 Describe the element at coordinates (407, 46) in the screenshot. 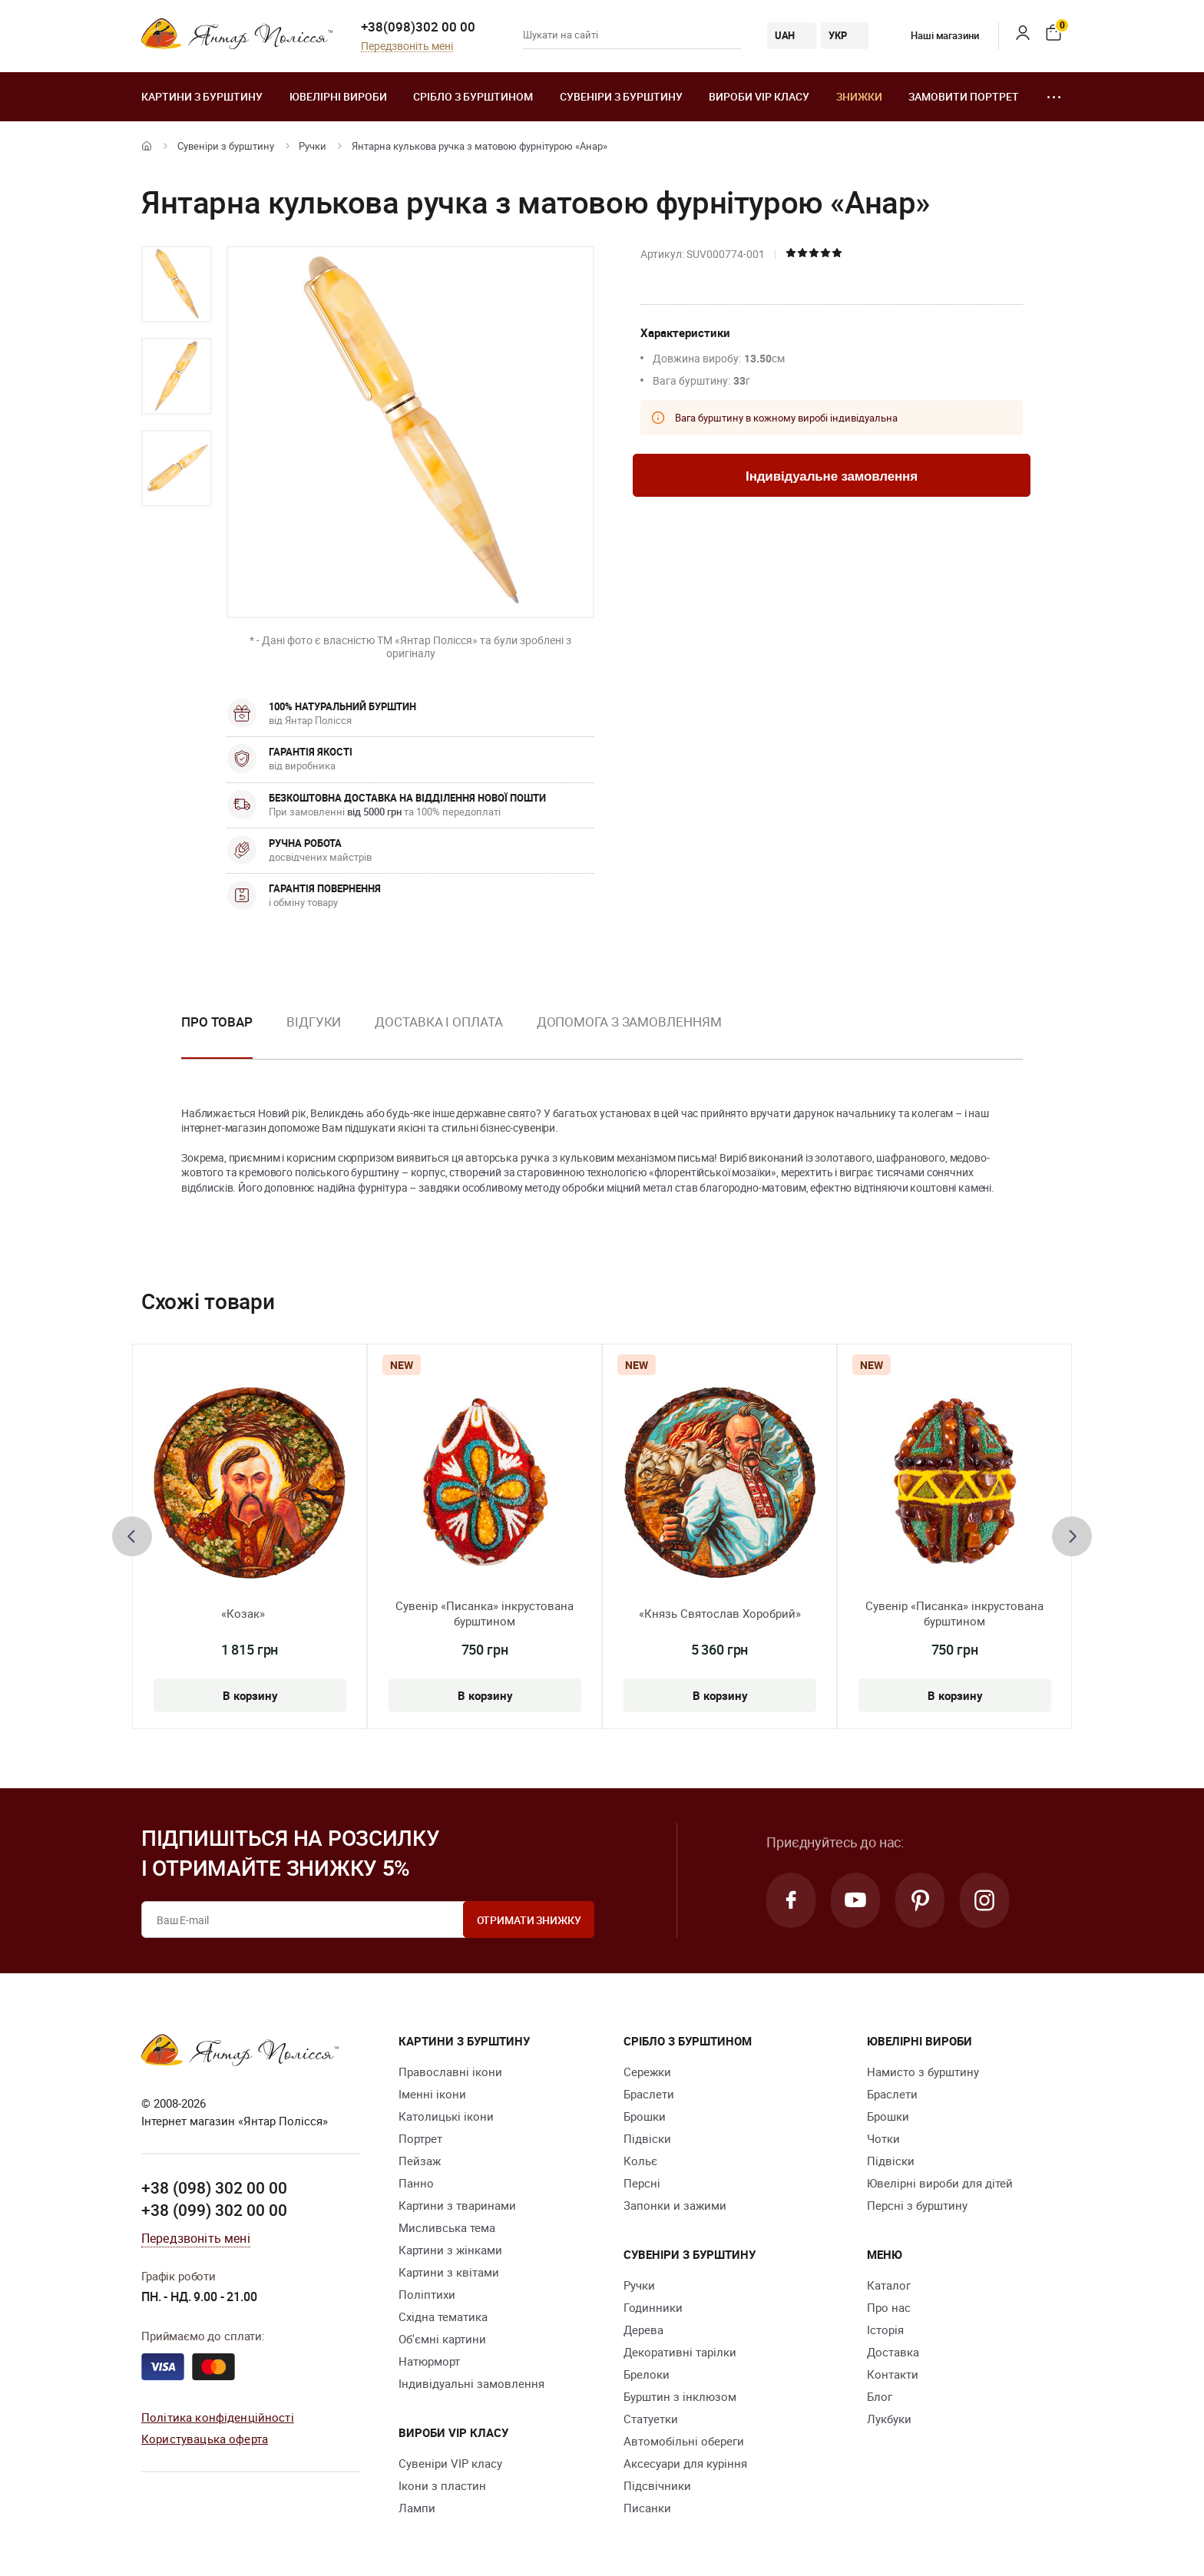

I see `Передзвоніть мені` at that location.